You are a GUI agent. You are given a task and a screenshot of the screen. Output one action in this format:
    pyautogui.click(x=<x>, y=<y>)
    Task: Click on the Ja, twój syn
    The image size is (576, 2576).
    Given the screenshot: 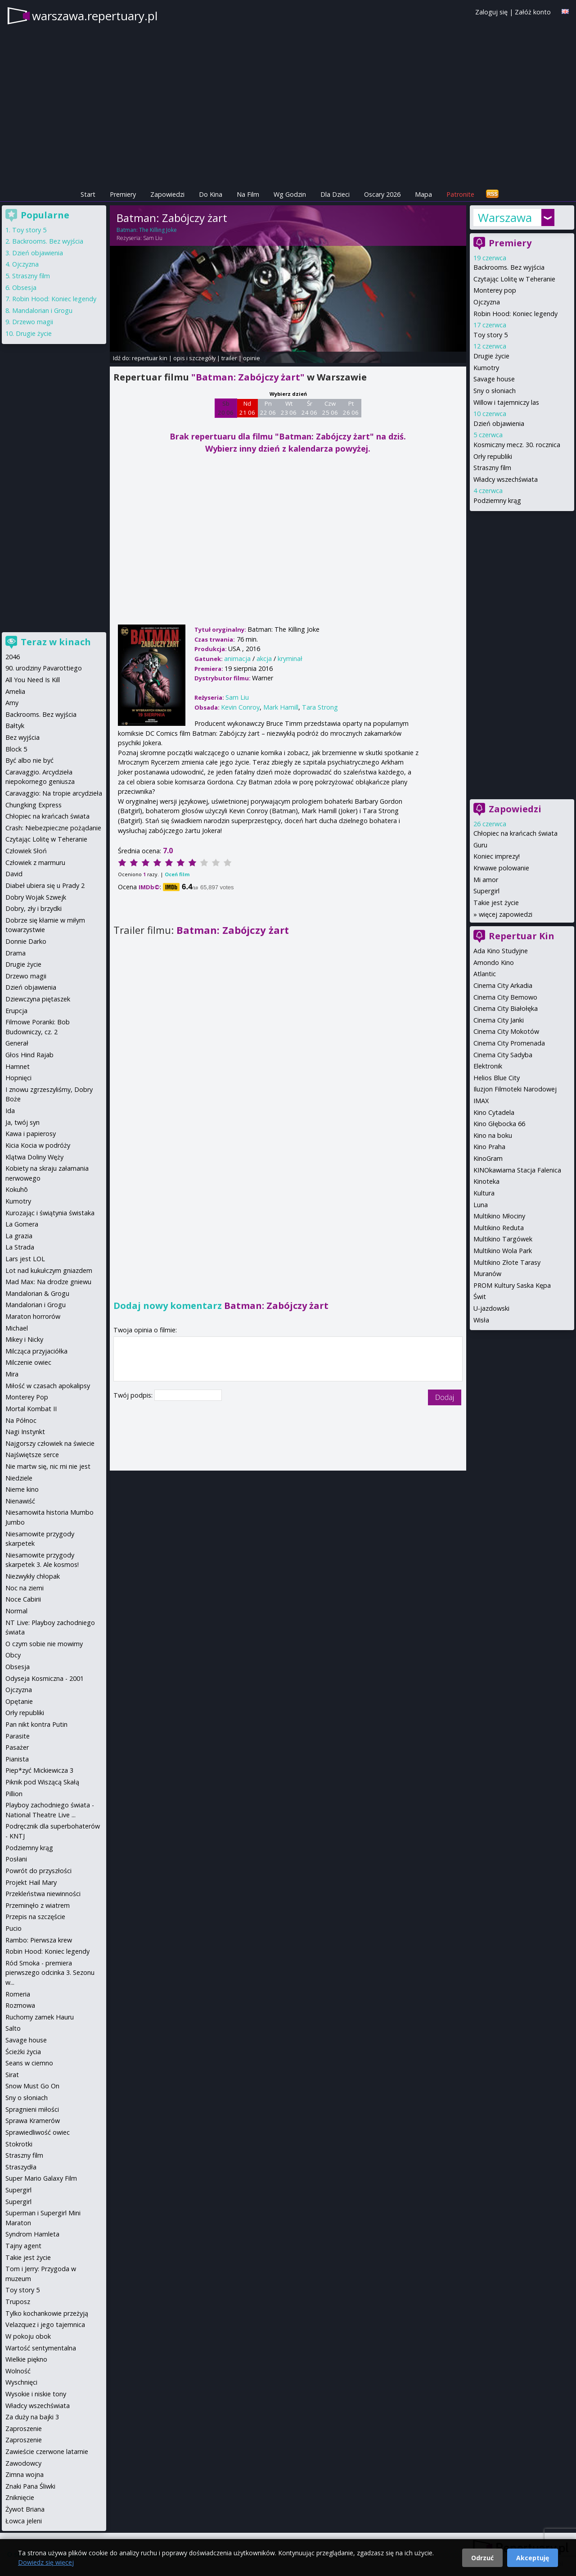 What is the action you would take?
    pyautogui.click(x=22, y=1122)
    